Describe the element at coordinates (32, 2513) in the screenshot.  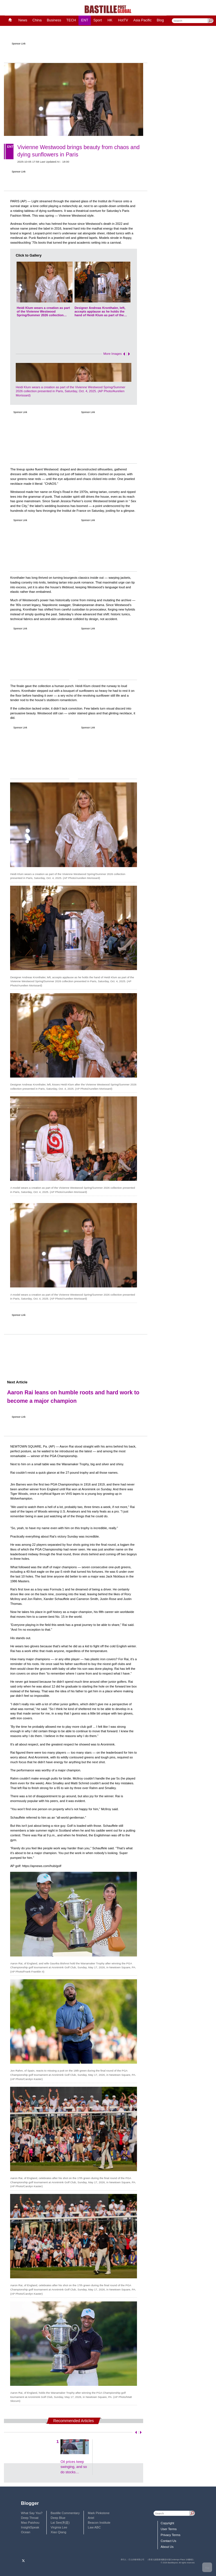
I see `What Say You?` at that location.